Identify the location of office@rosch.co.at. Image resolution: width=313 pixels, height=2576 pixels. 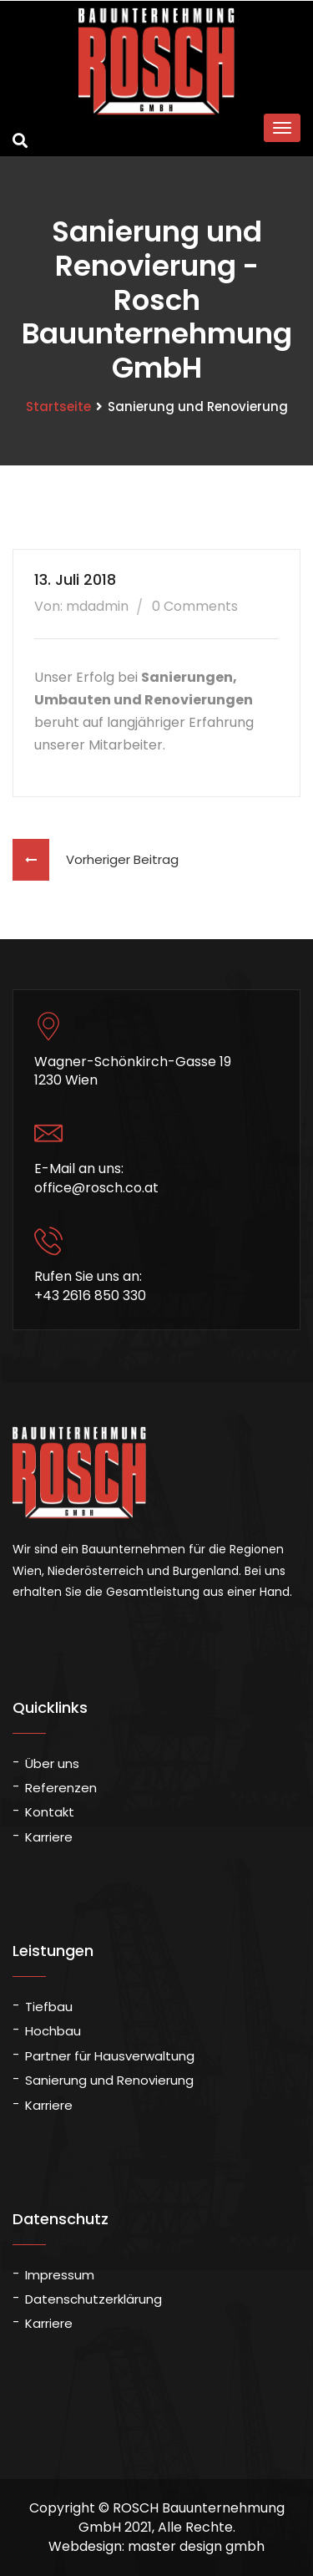
(96, 1187).